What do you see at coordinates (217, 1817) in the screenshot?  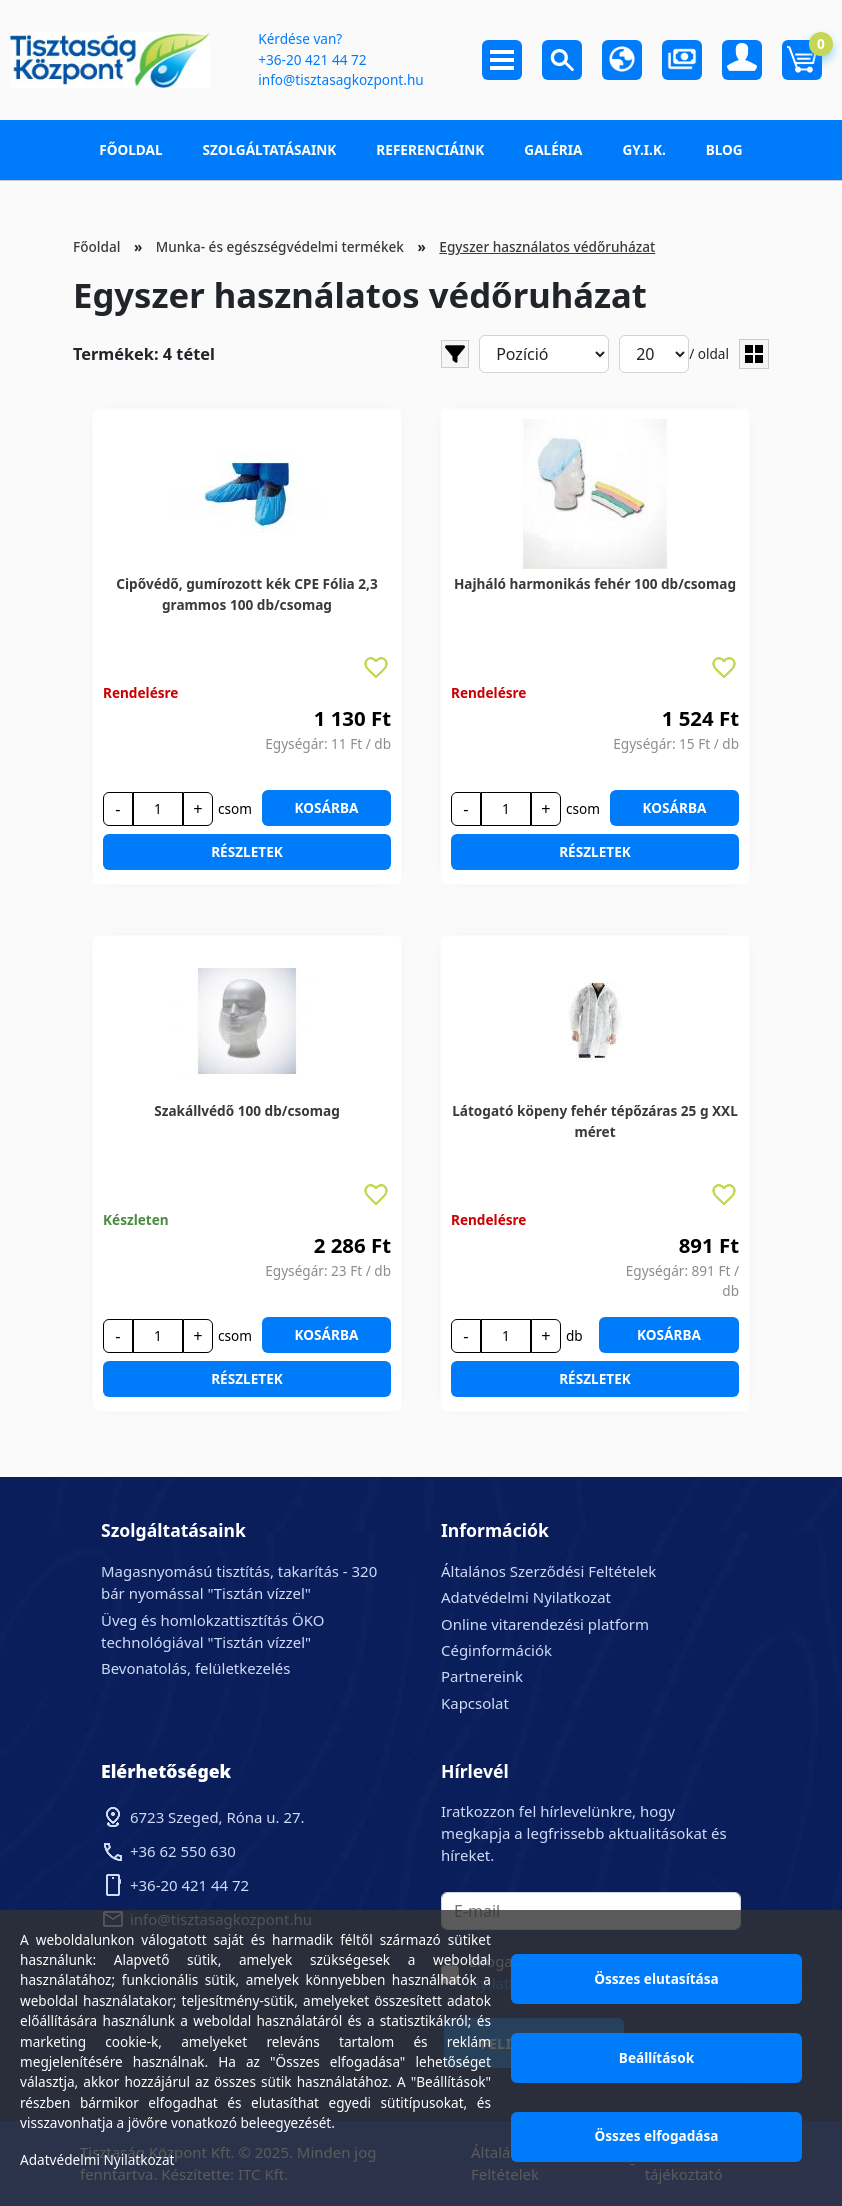 I see `6723 Szeged, Róna u. 27.` at bounding box center [217, 1817].